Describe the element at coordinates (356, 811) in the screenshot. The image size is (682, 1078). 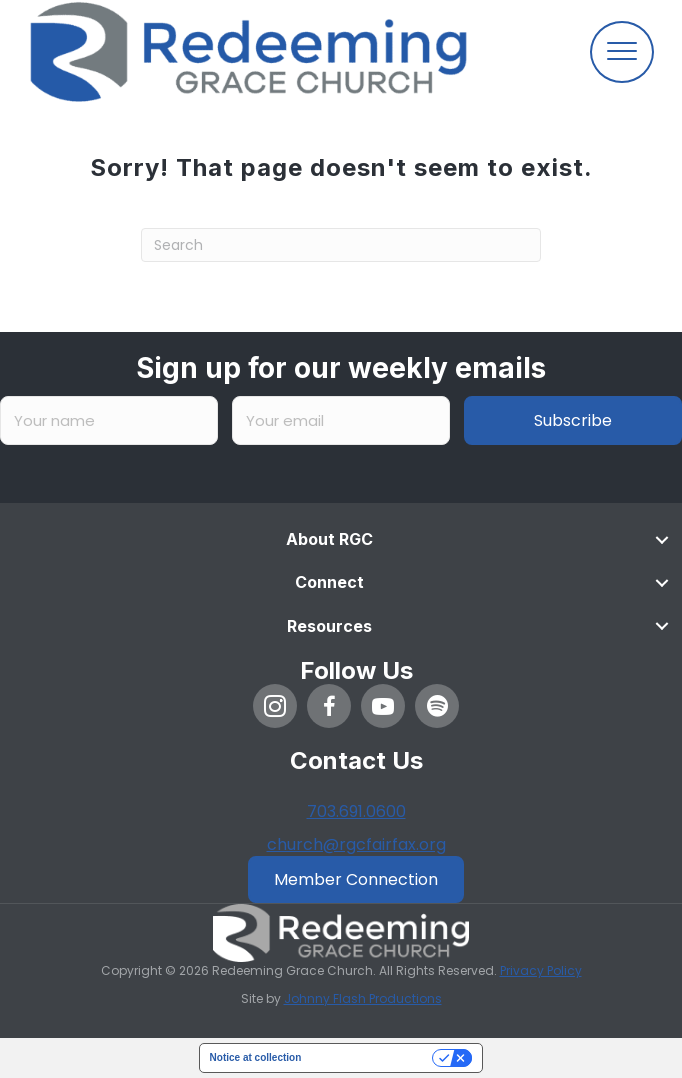
I see `703.691.0600` at that location.